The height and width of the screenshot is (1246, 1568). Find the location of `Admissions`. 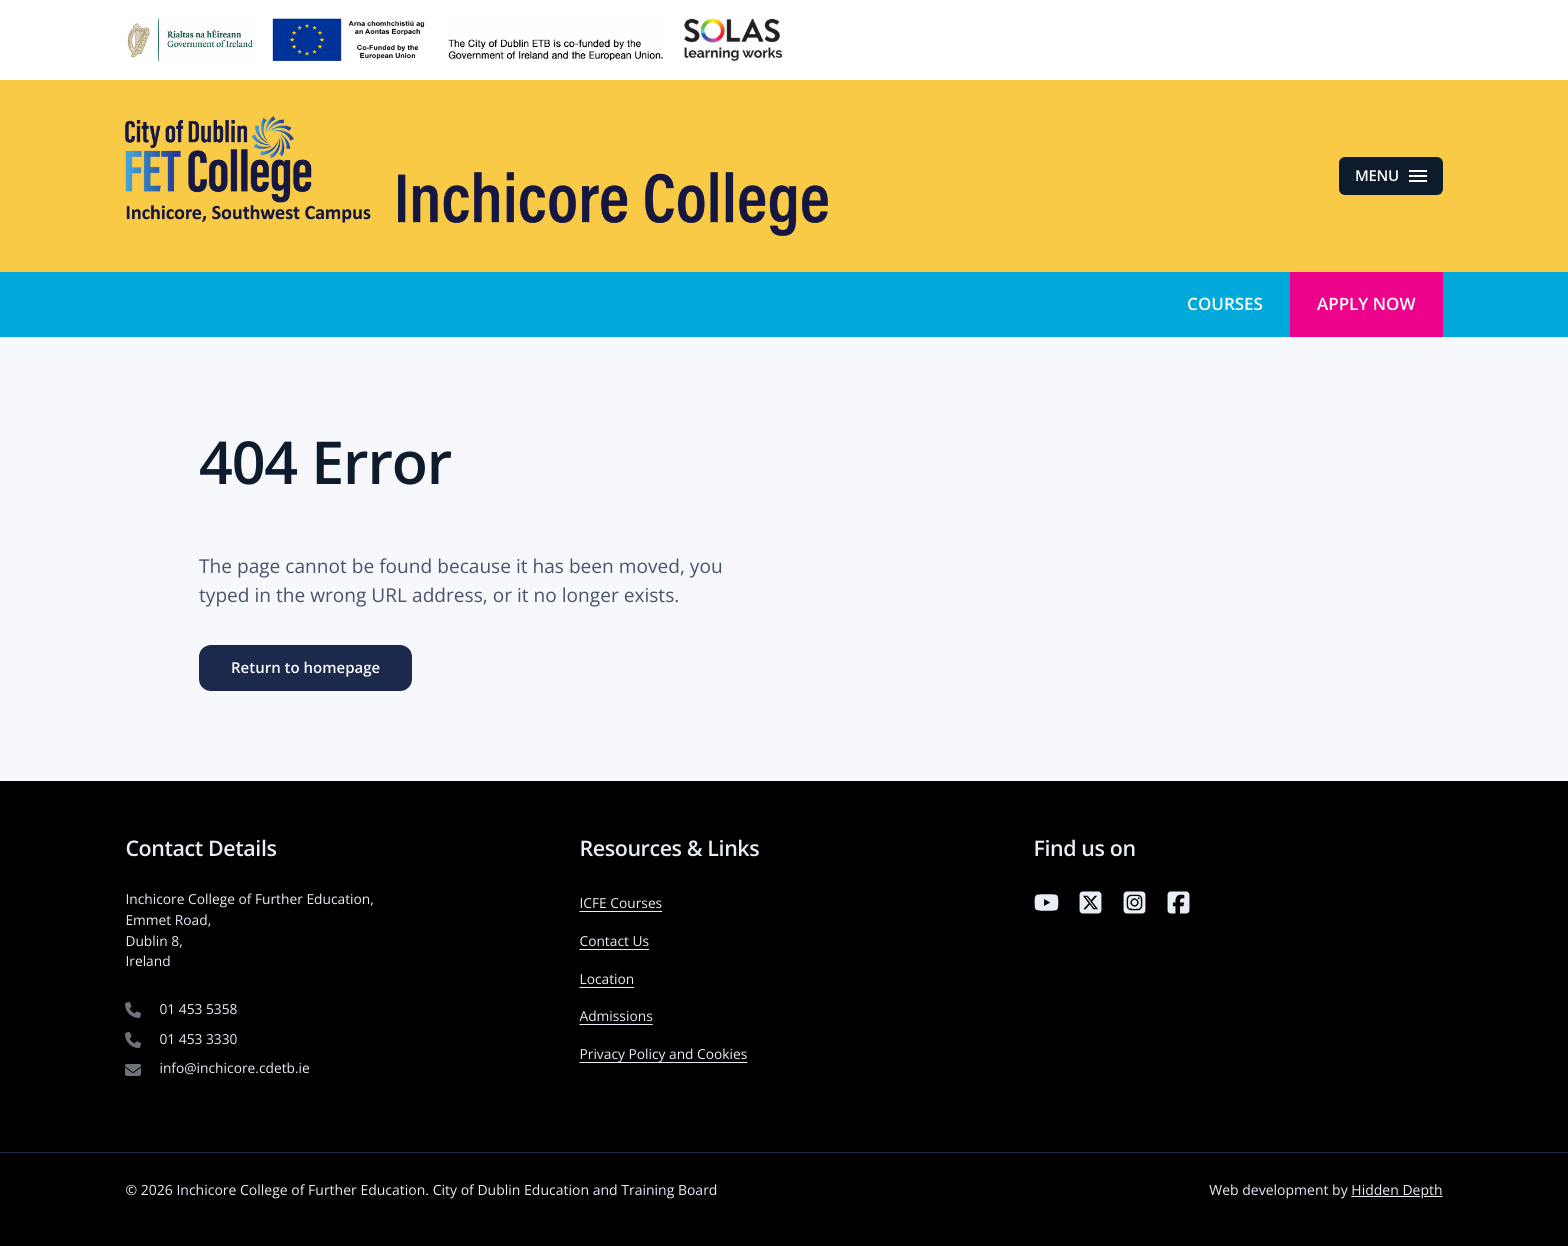

Admissions is located at coordinates (615, 1016).